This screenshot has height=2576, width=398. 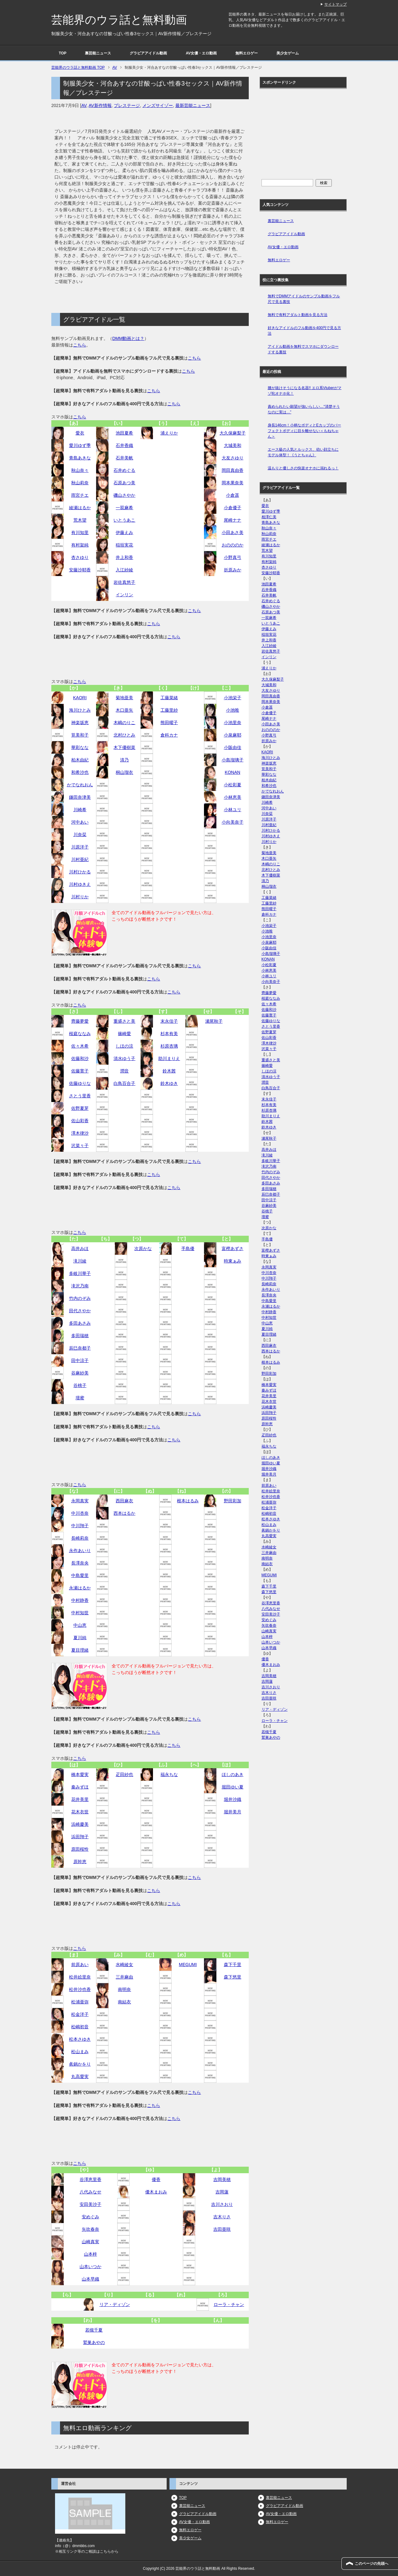 I want to click on 原田桜怜, so click(x=80, y=1849).